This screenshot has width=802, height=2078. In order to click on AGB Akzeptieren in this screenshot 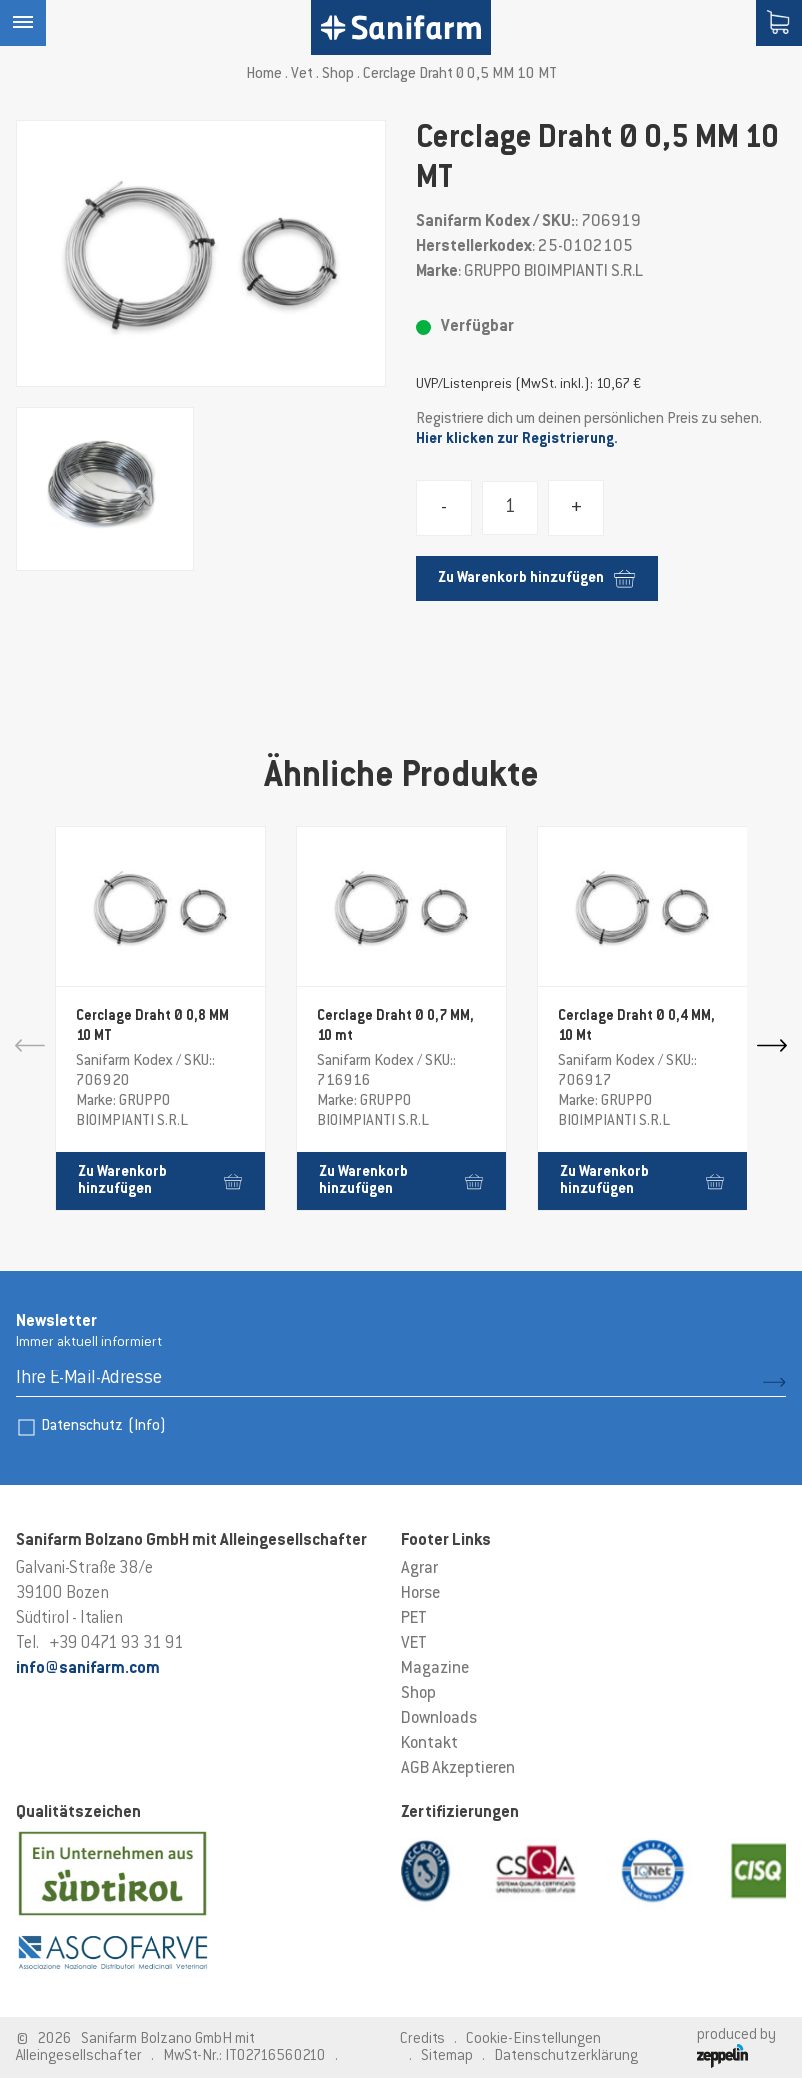, I will do `click(458, 1769)`.